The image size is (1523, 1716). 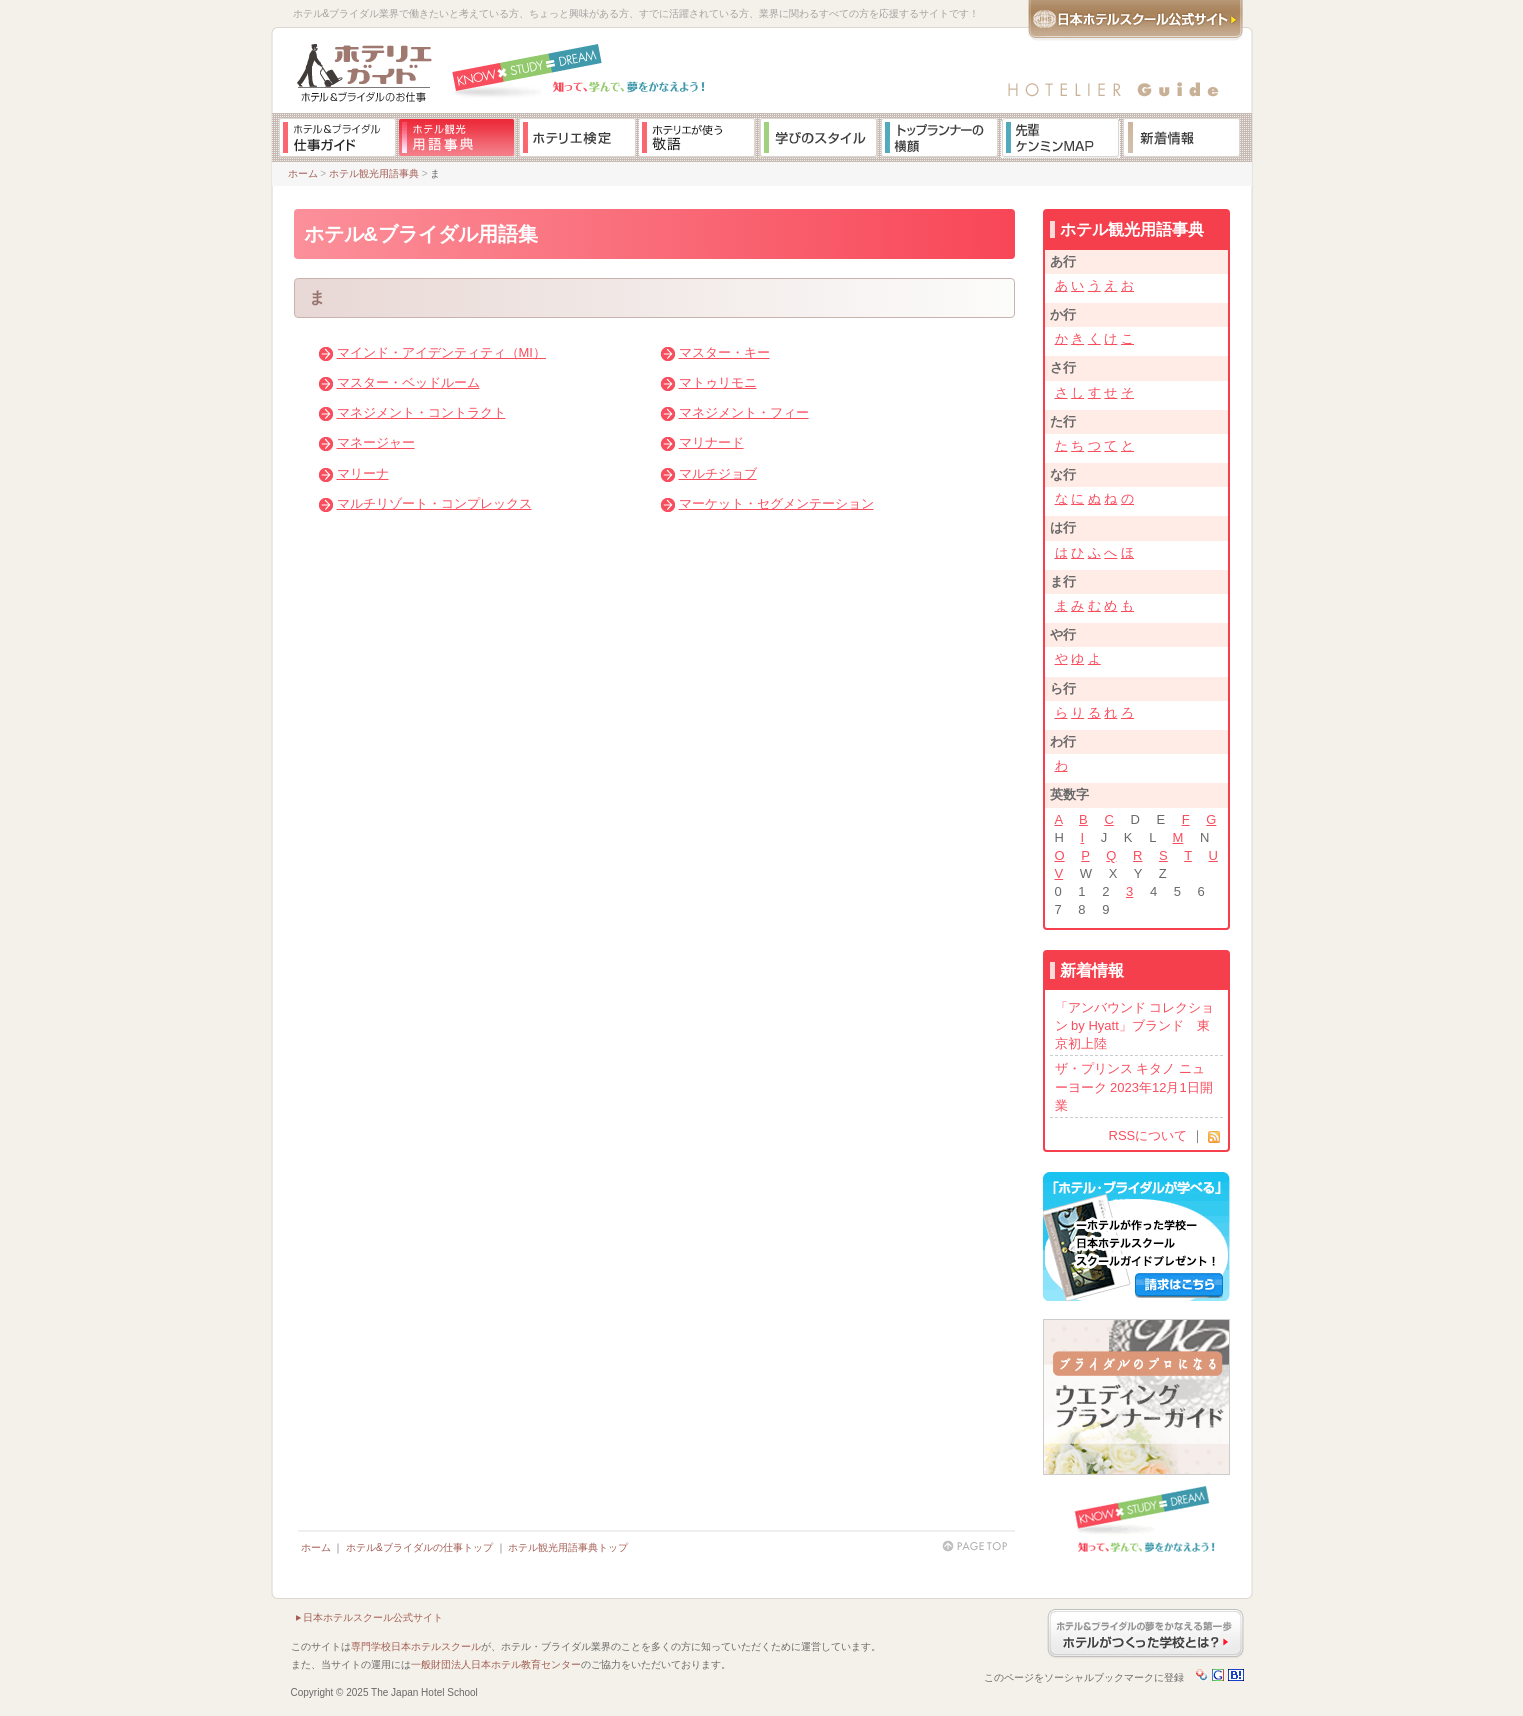 I want to click on 一般財団法人日本ホテル教育センター, so click(x=496, y=1664).